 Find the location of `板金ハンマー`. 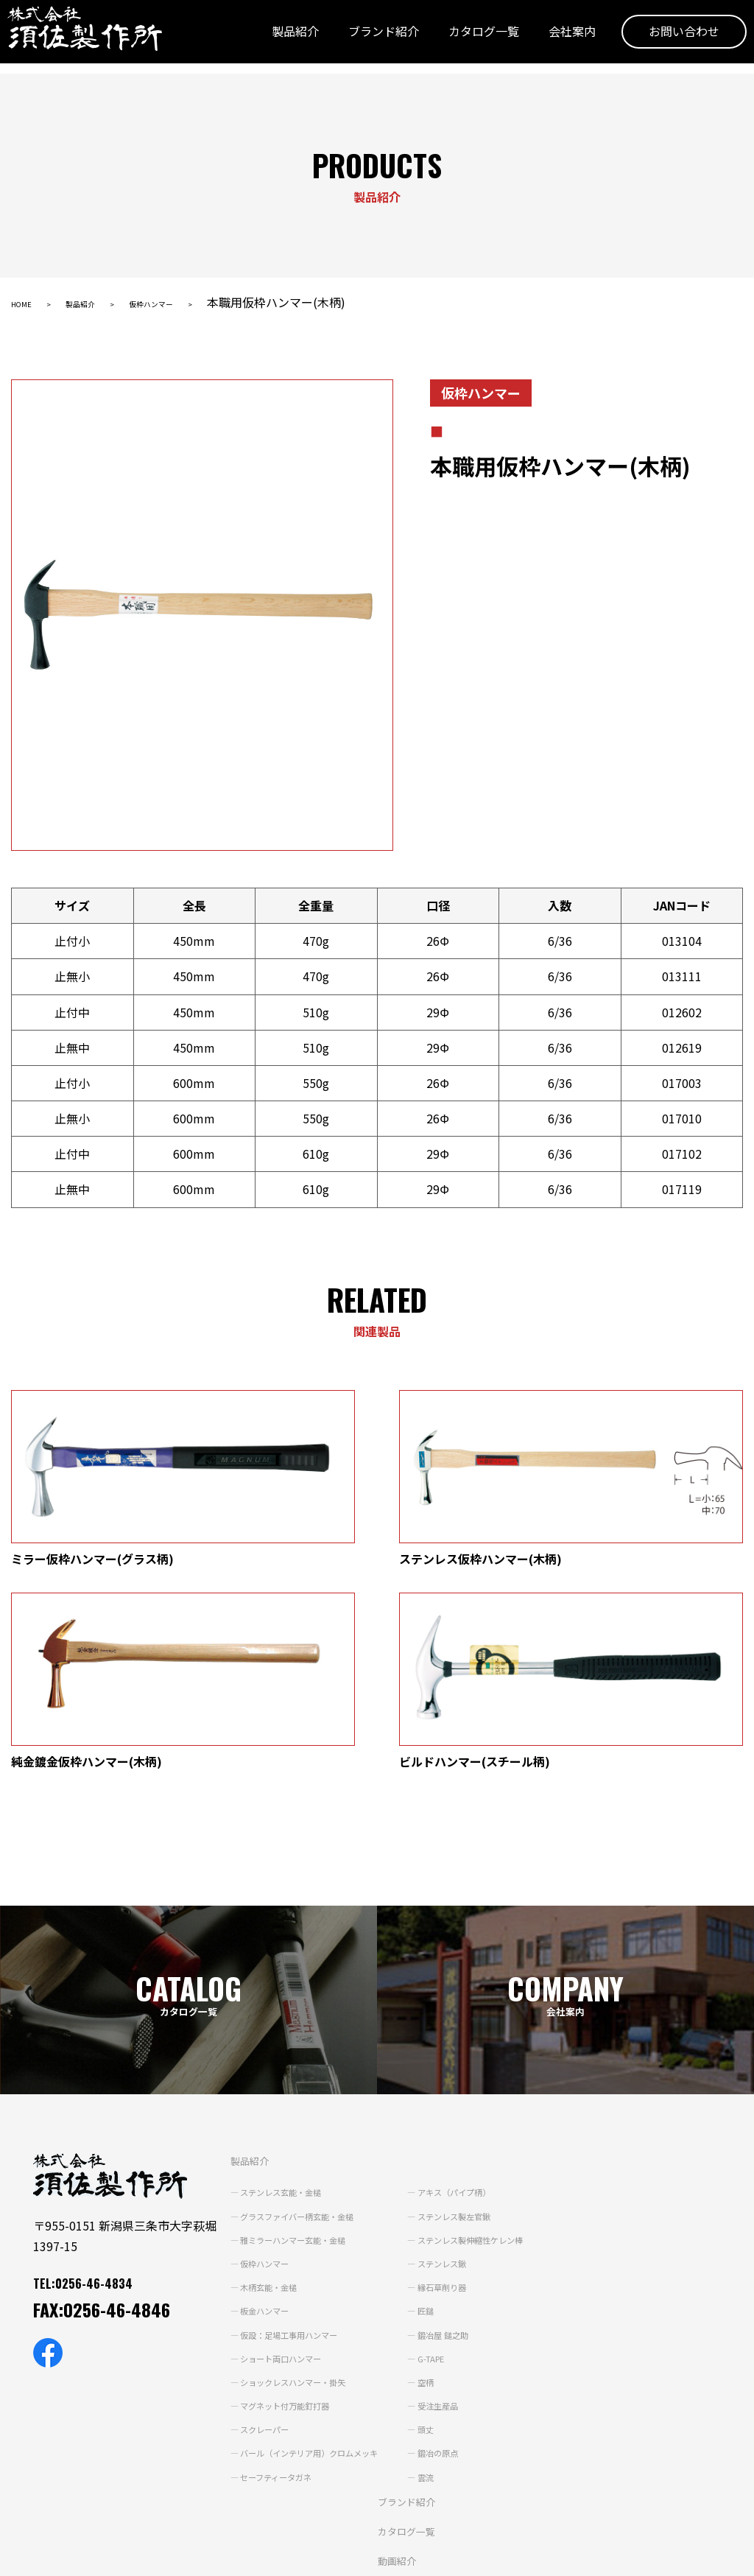

板金ハンマー is located at coordinates (254, 2130).